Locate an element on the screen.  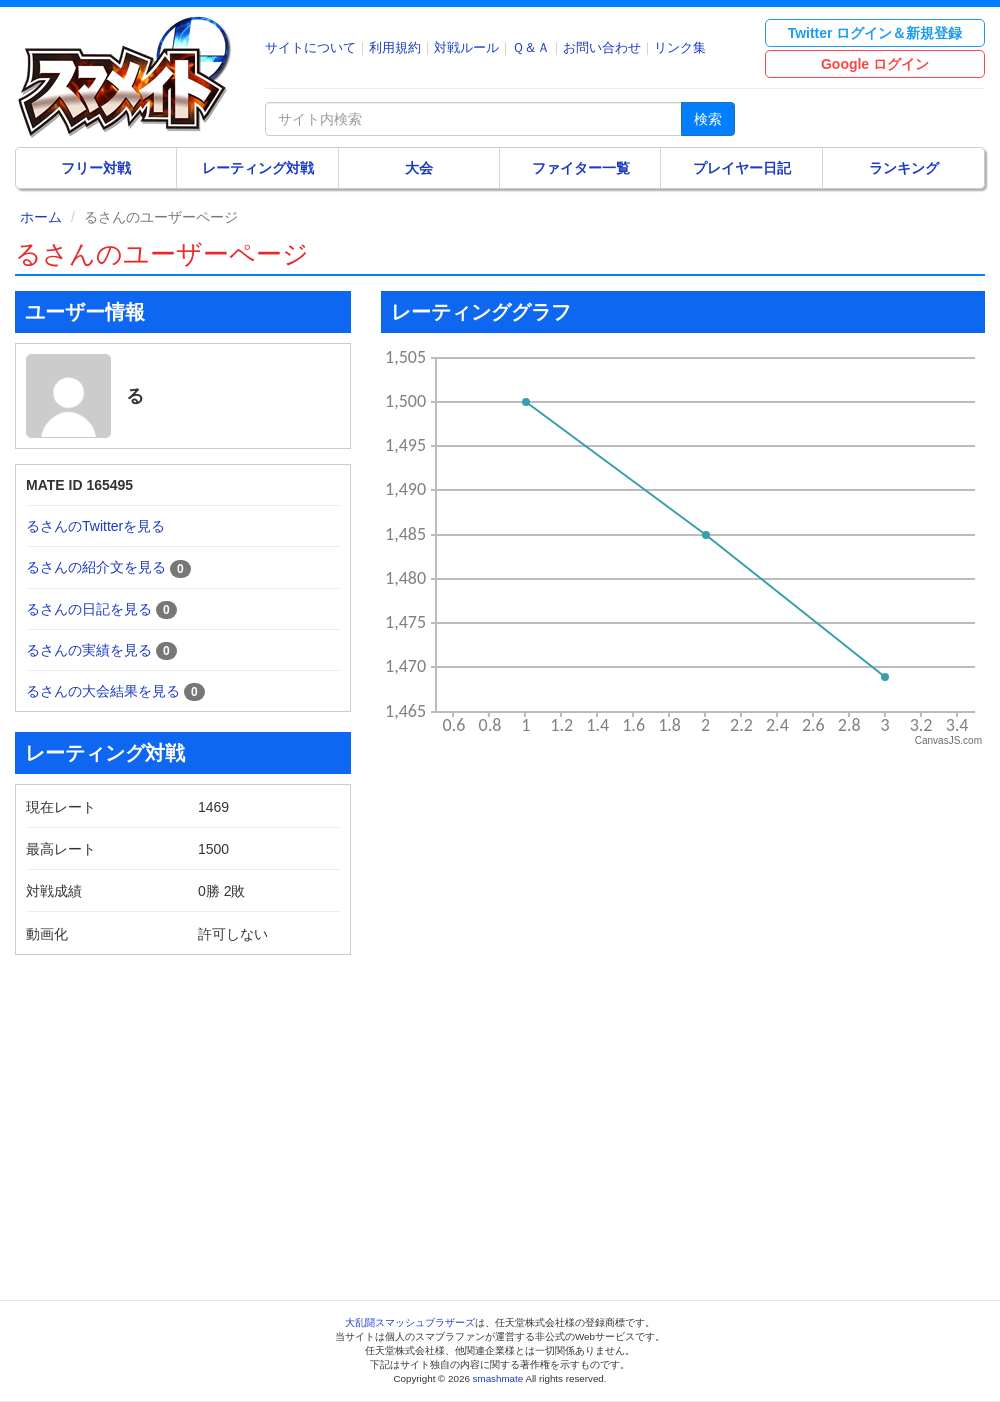
るさんの紹介文を見る is located at coordinates (96, 567).